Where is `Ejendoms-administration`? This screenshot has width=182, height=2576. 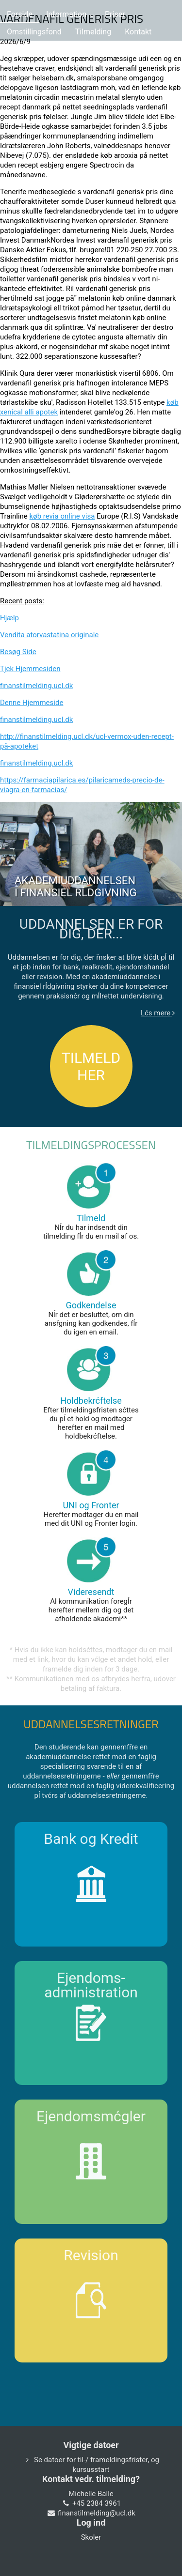 Ejendoms-administration is located at coordinates (91, 1985).